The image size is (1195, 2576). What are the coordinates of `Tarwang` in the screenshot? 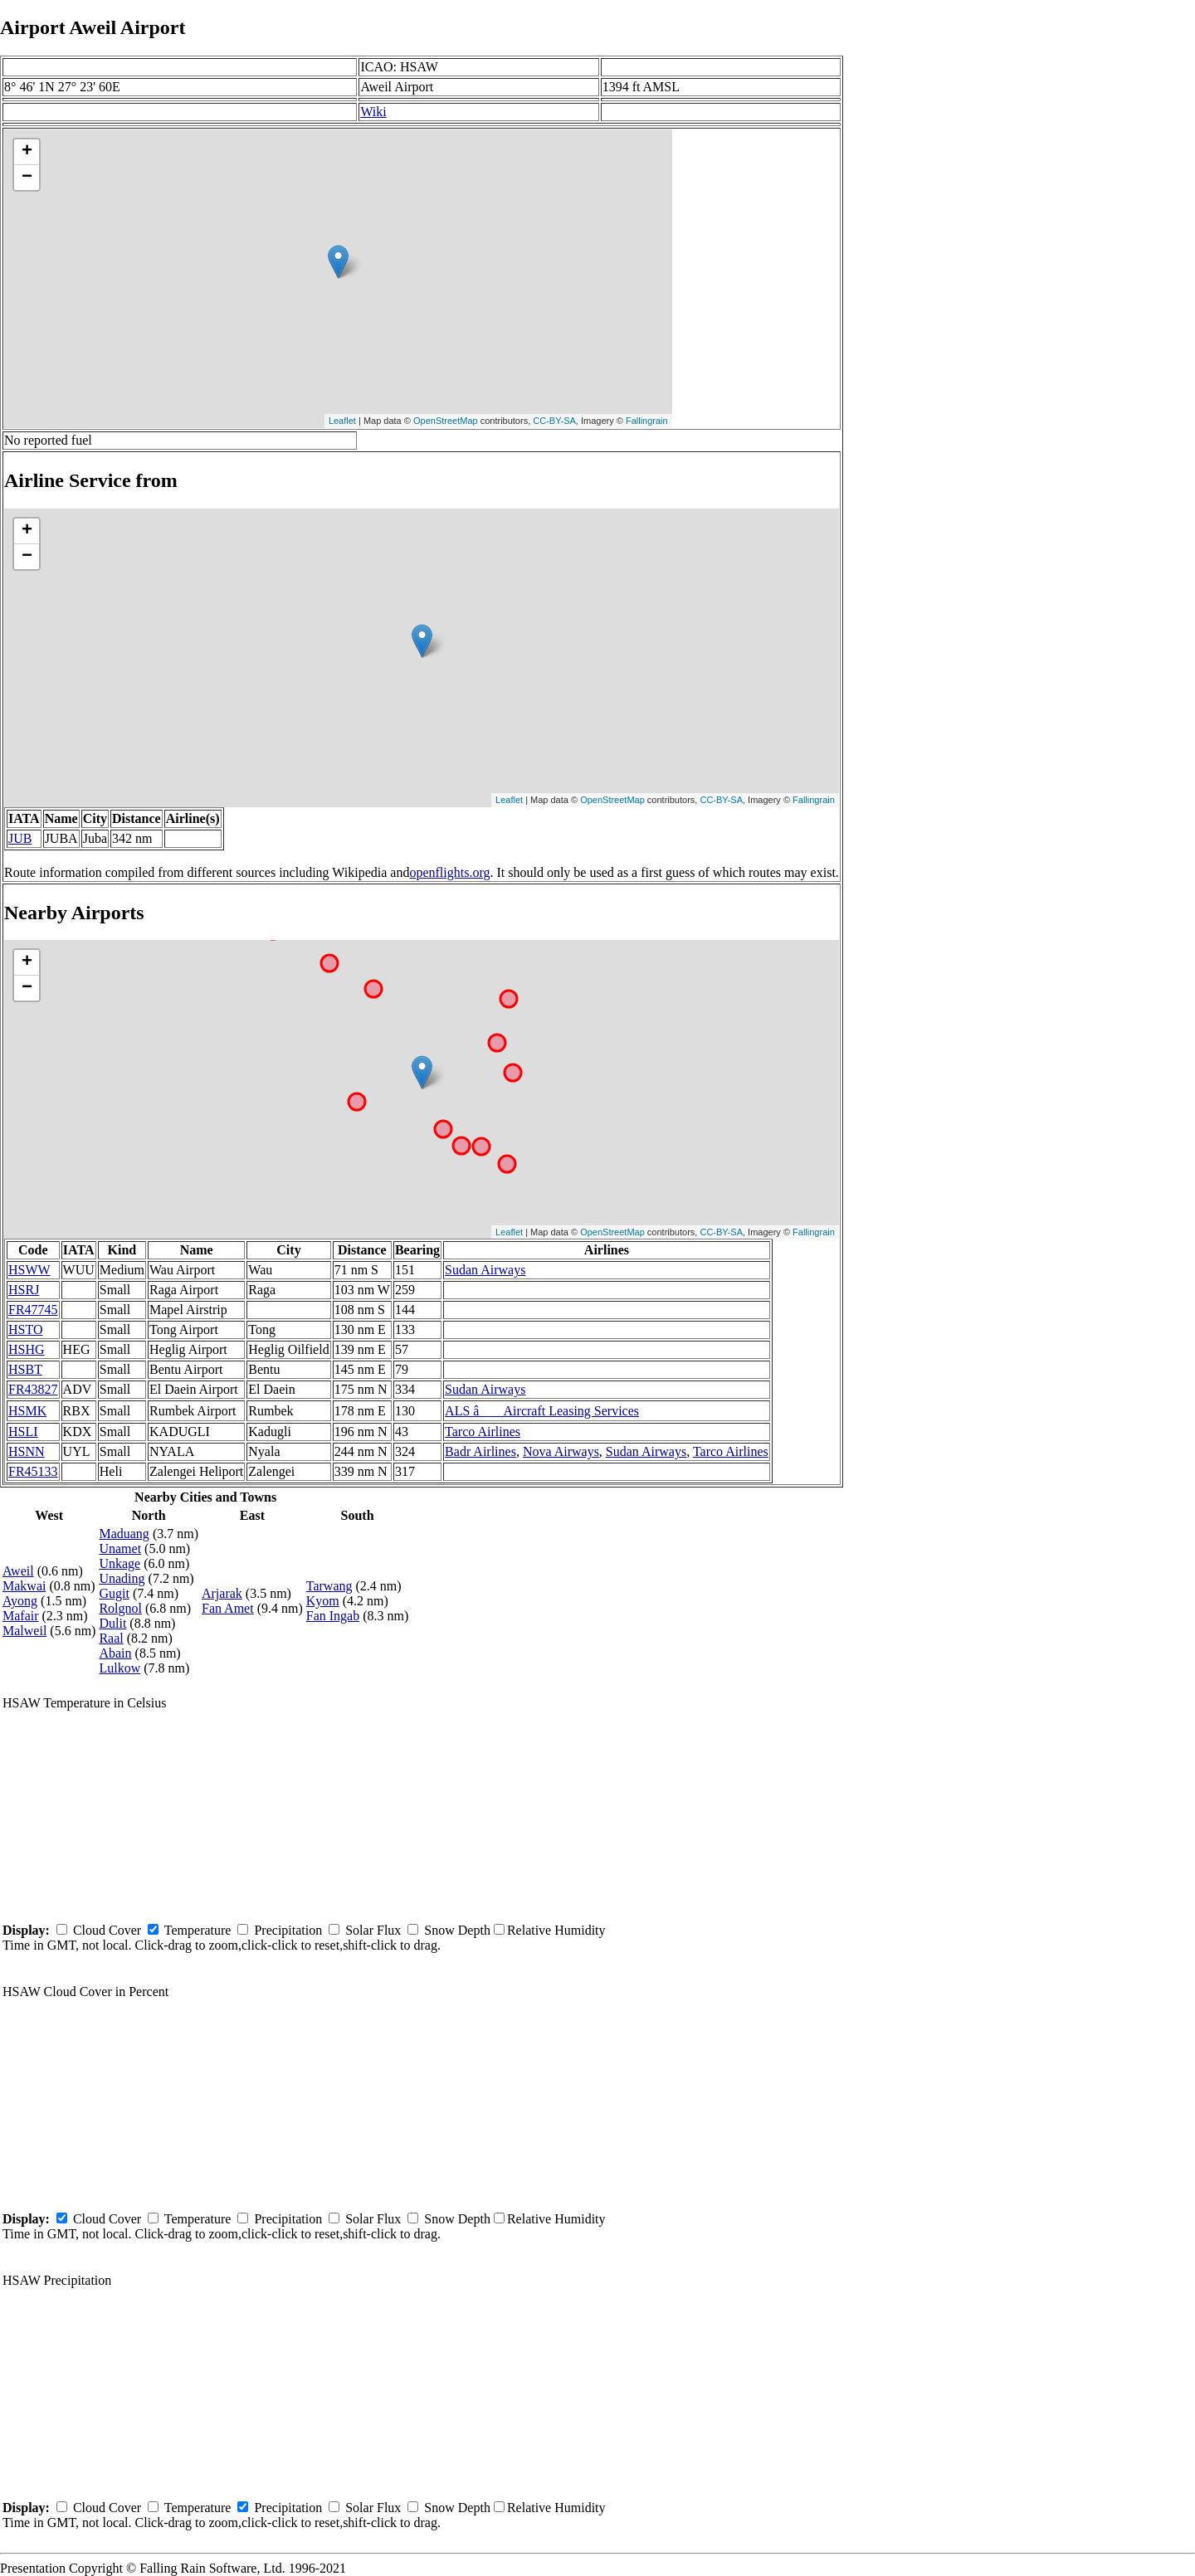 It's located at (329, 1586).